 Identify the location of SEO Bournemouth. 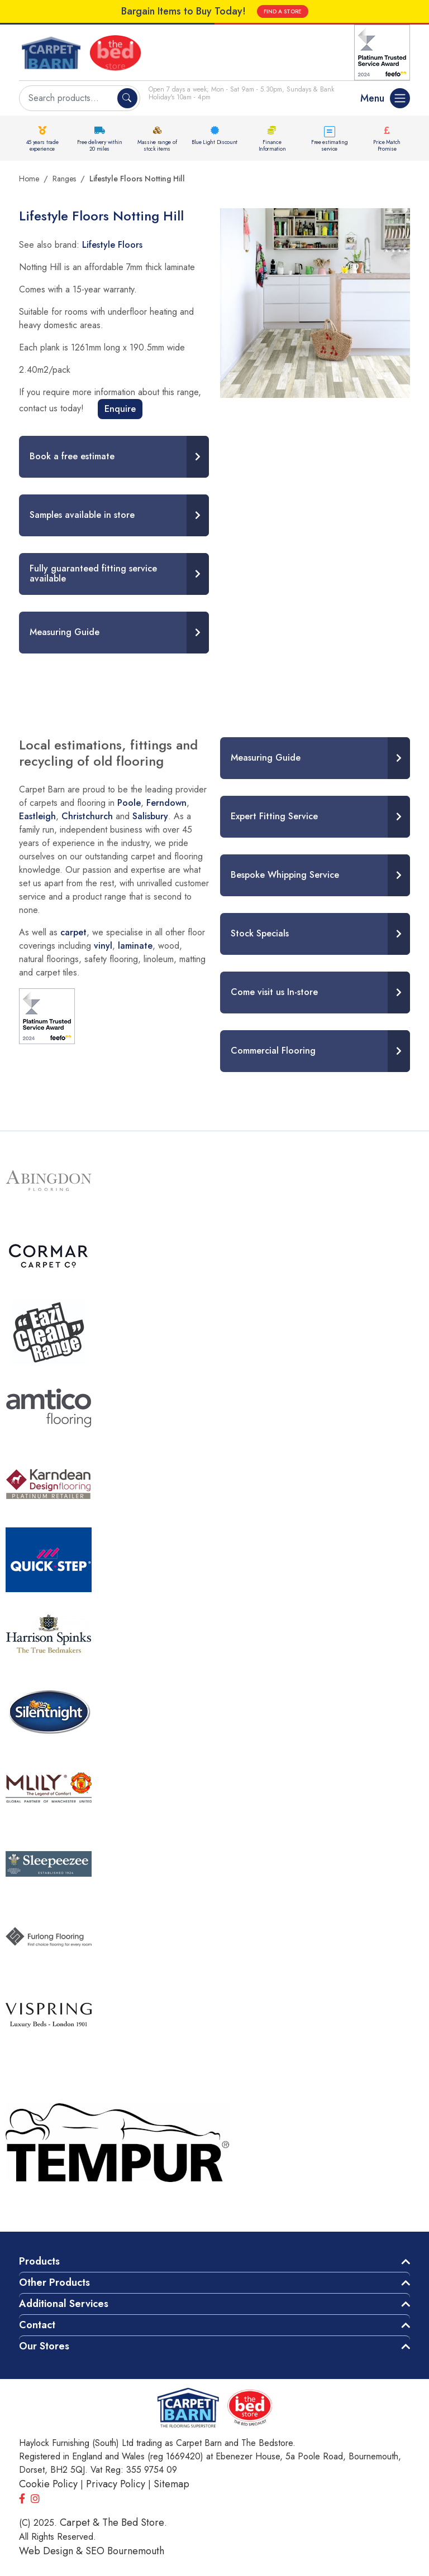
(124, 2551).